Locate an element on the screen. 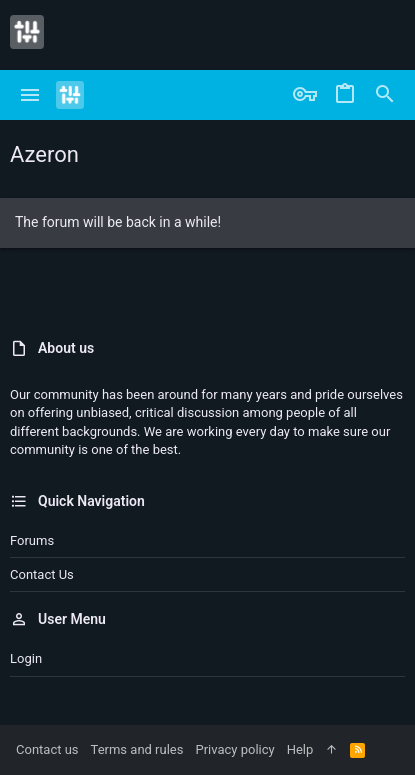 This screenshot has width=415, height=775. Terms and rules is located at coordinates (137, 749).